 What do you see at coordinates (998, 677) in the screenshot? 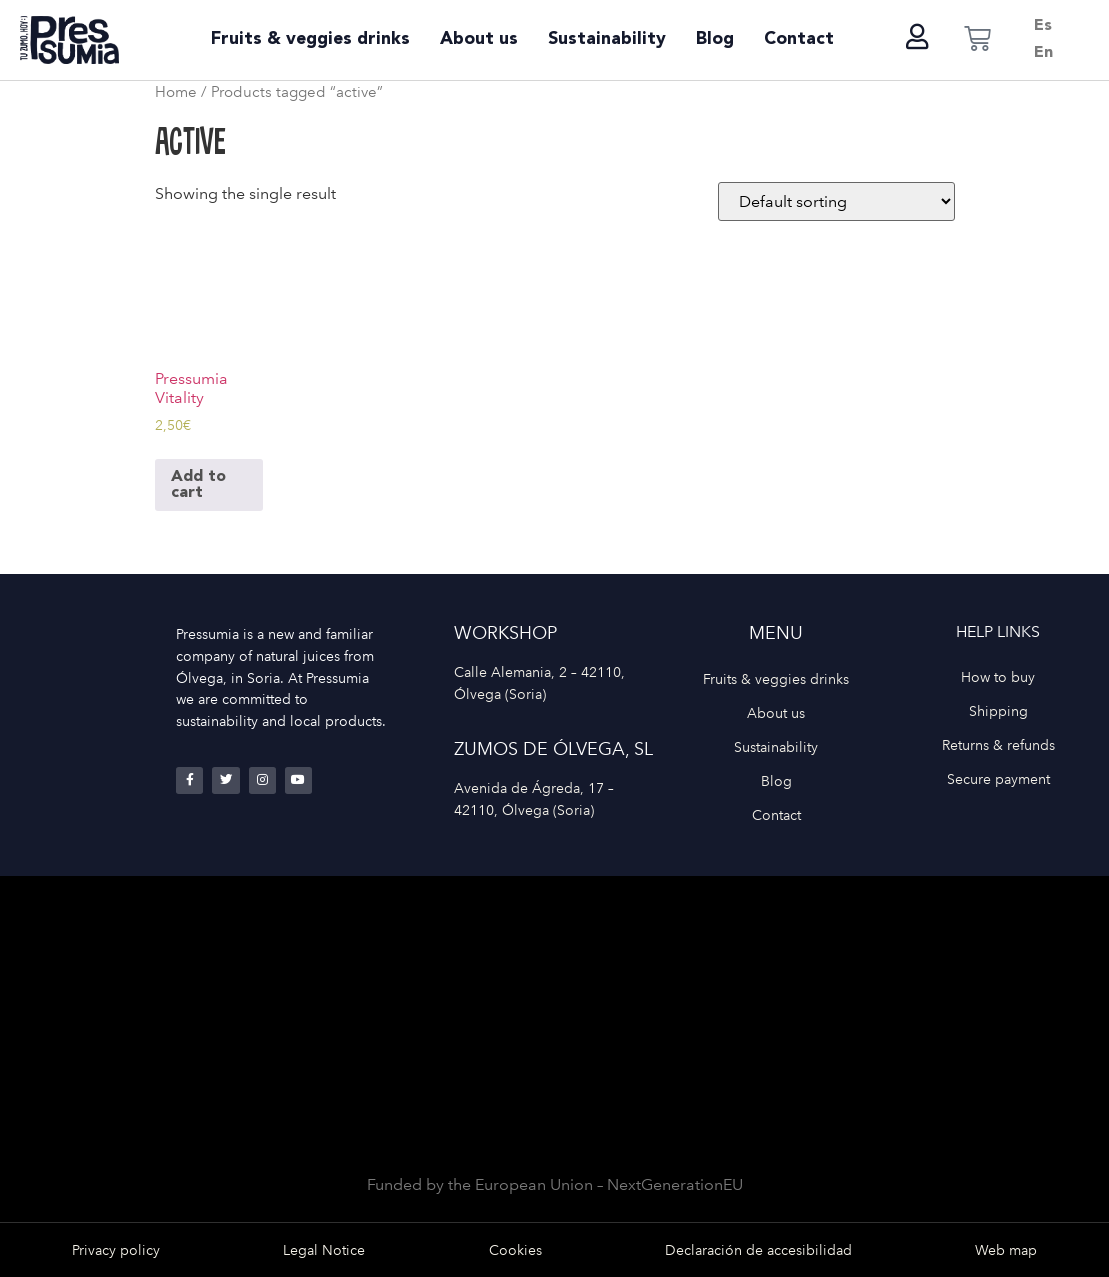
I see `How to buy` at bounding box center [998, 677].